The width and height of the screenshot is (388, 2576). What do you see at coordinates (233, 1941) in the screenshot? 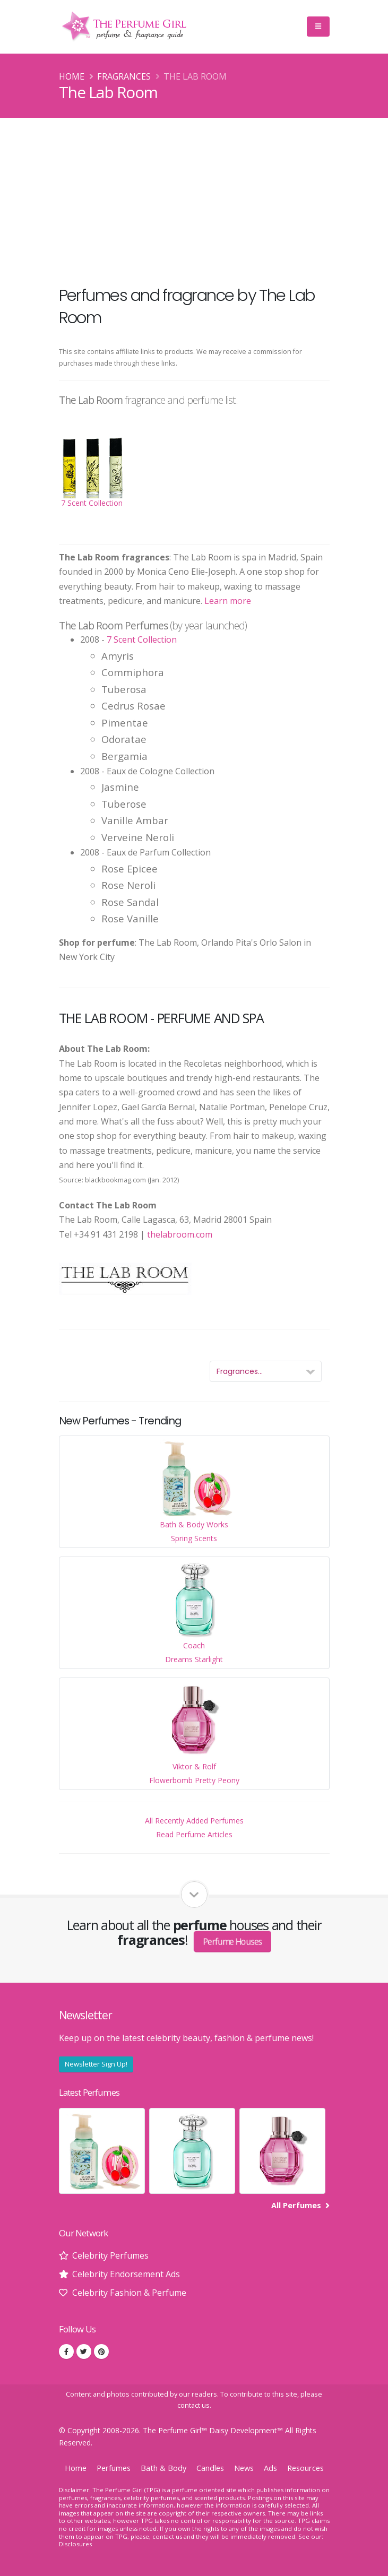
I see `Perfume Houses` at bounding box center [233, 1941].